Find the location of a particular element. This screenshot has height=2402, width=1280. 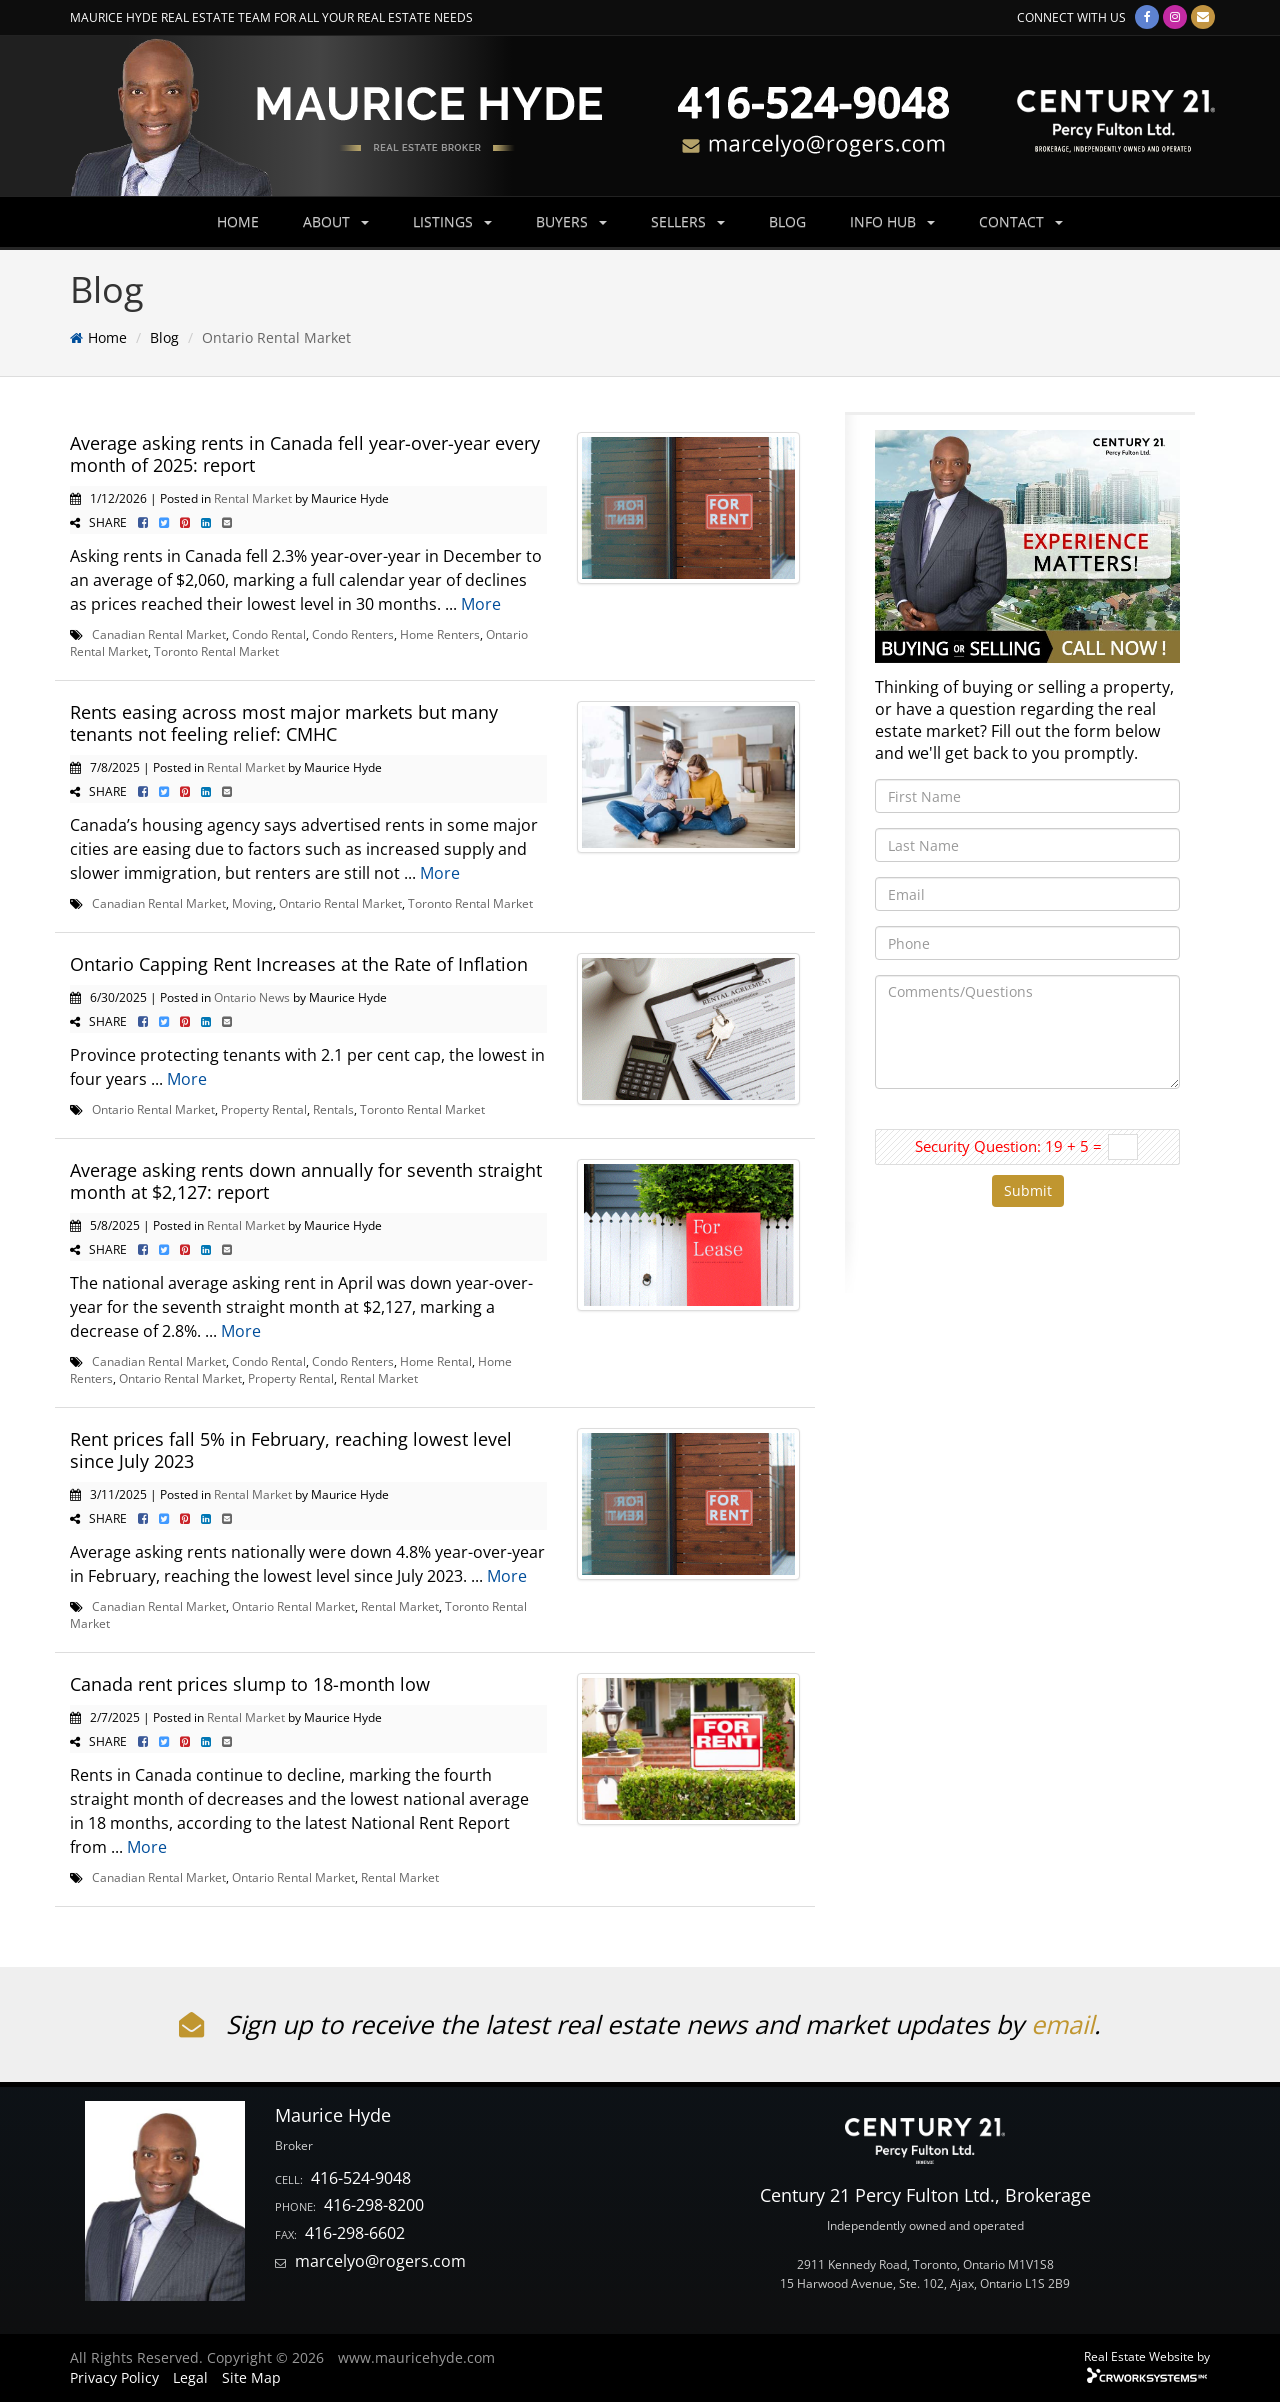

Toronto Rental Market is located at coordinates (216, 651).